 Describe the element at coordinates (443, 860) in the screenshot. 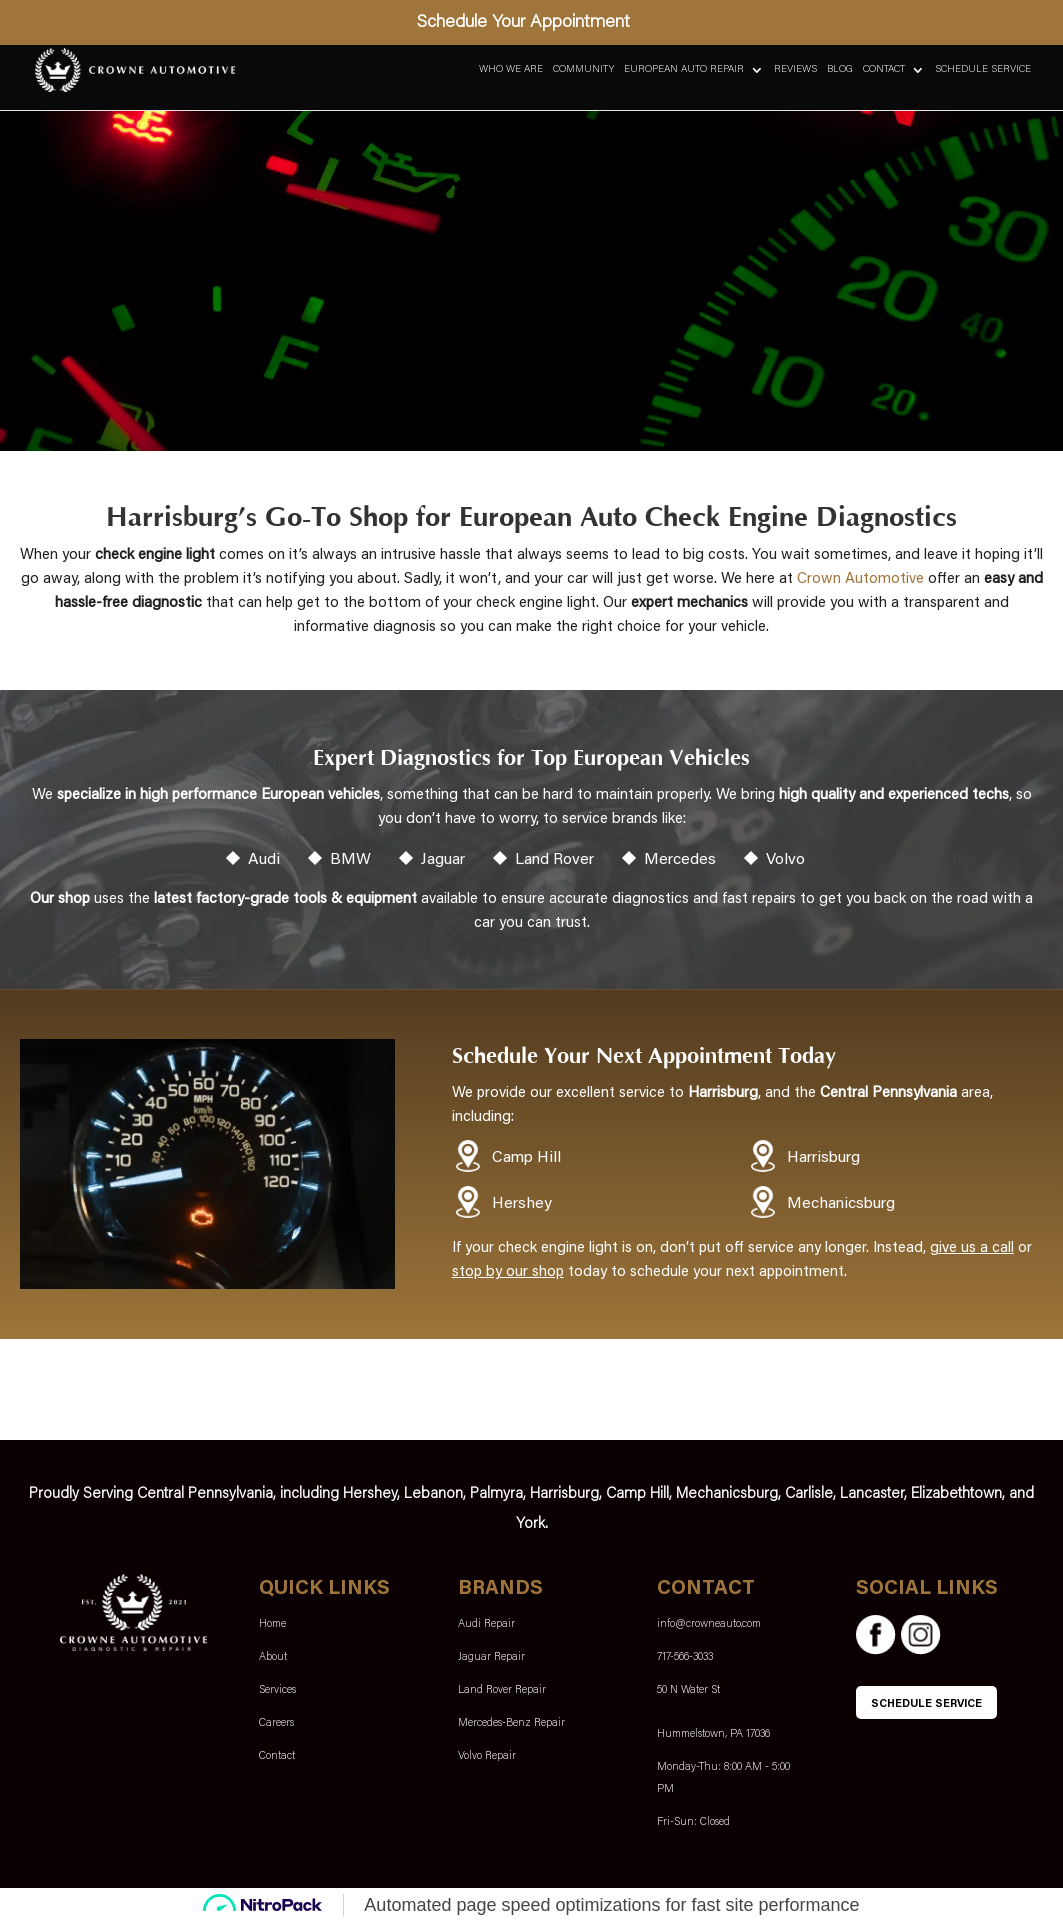

I see `Jaguar` at that location.